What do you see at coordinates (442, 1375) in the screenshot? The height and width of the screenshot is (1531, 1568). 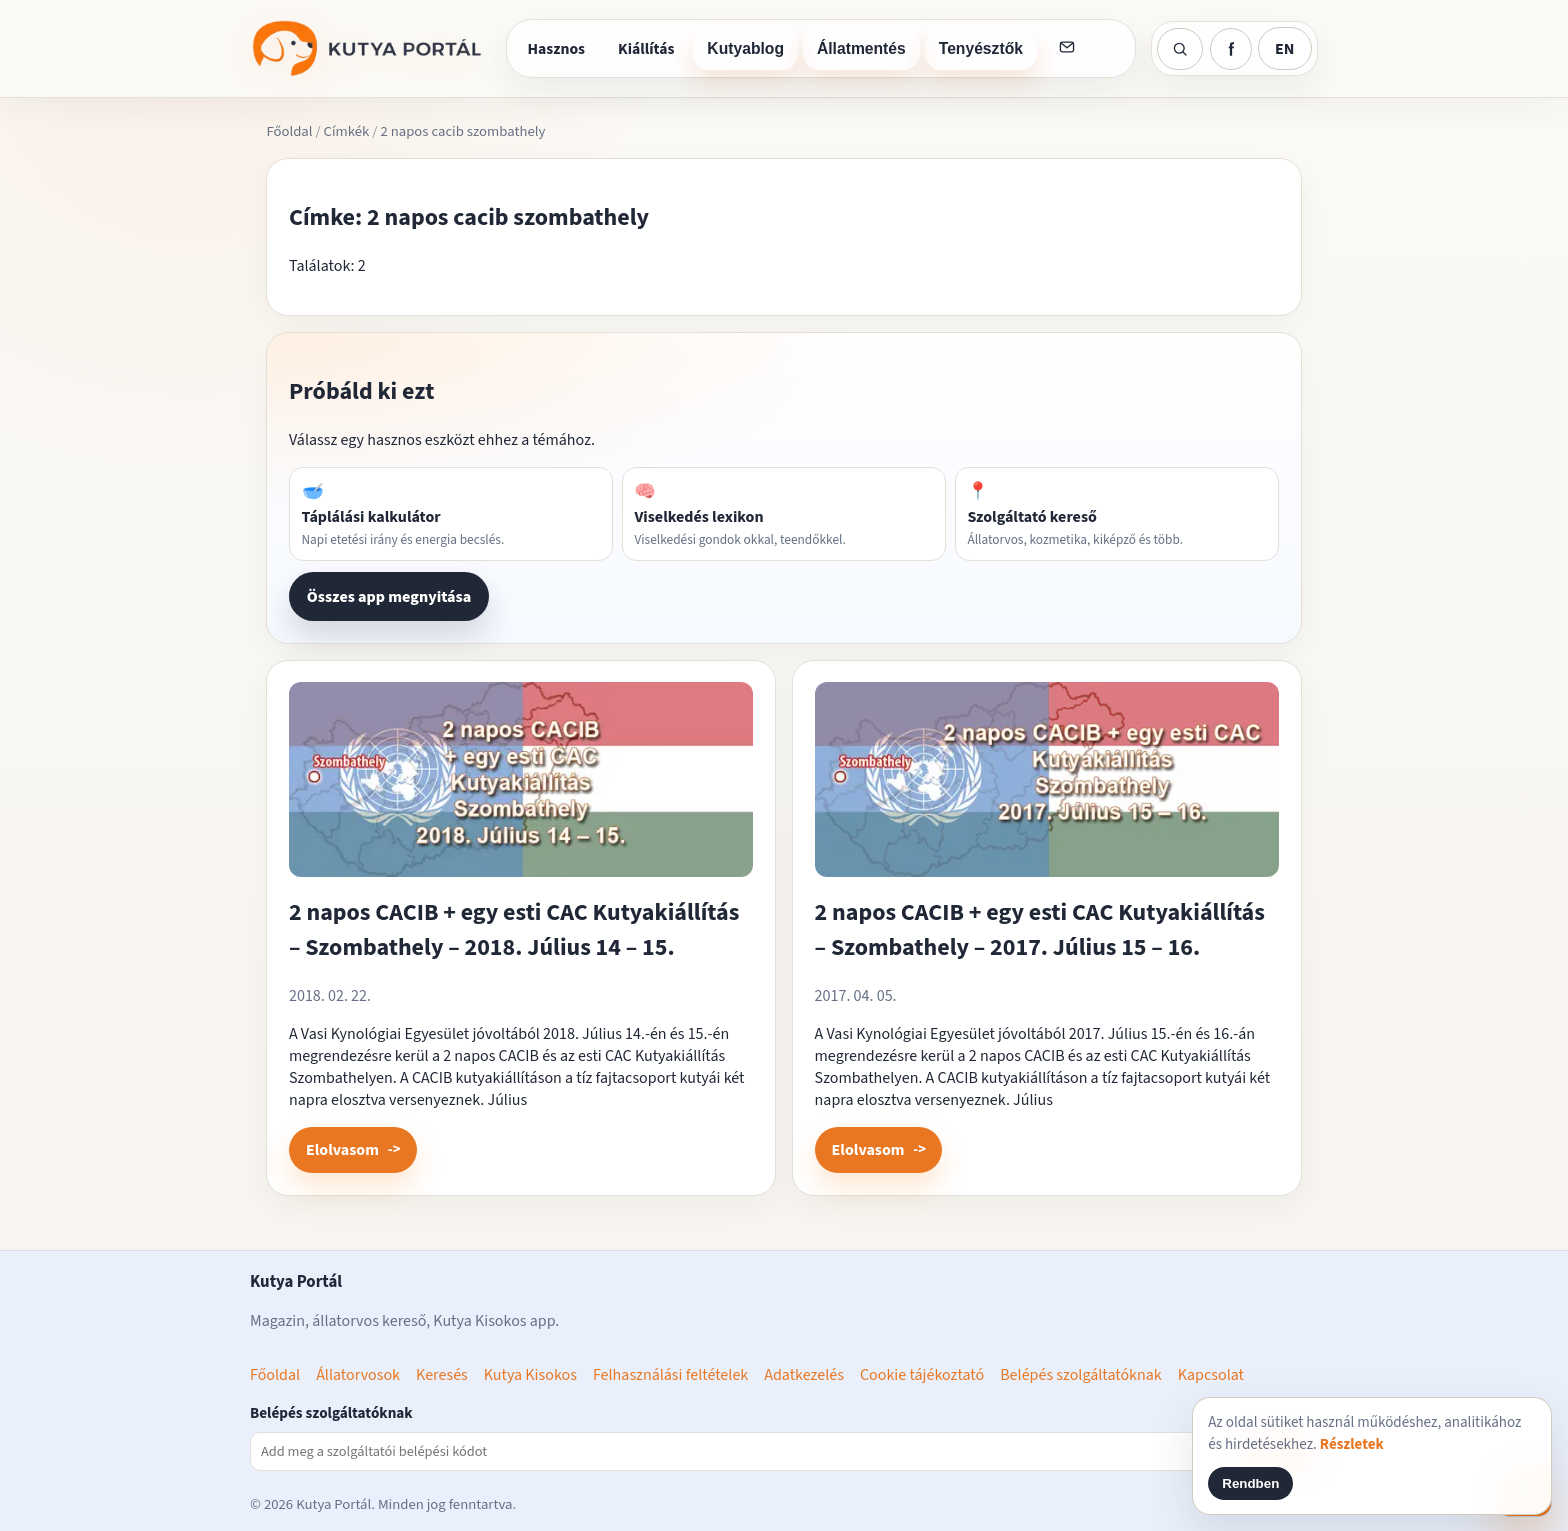 I see `Keresés` at bounding box center [442, 1375].